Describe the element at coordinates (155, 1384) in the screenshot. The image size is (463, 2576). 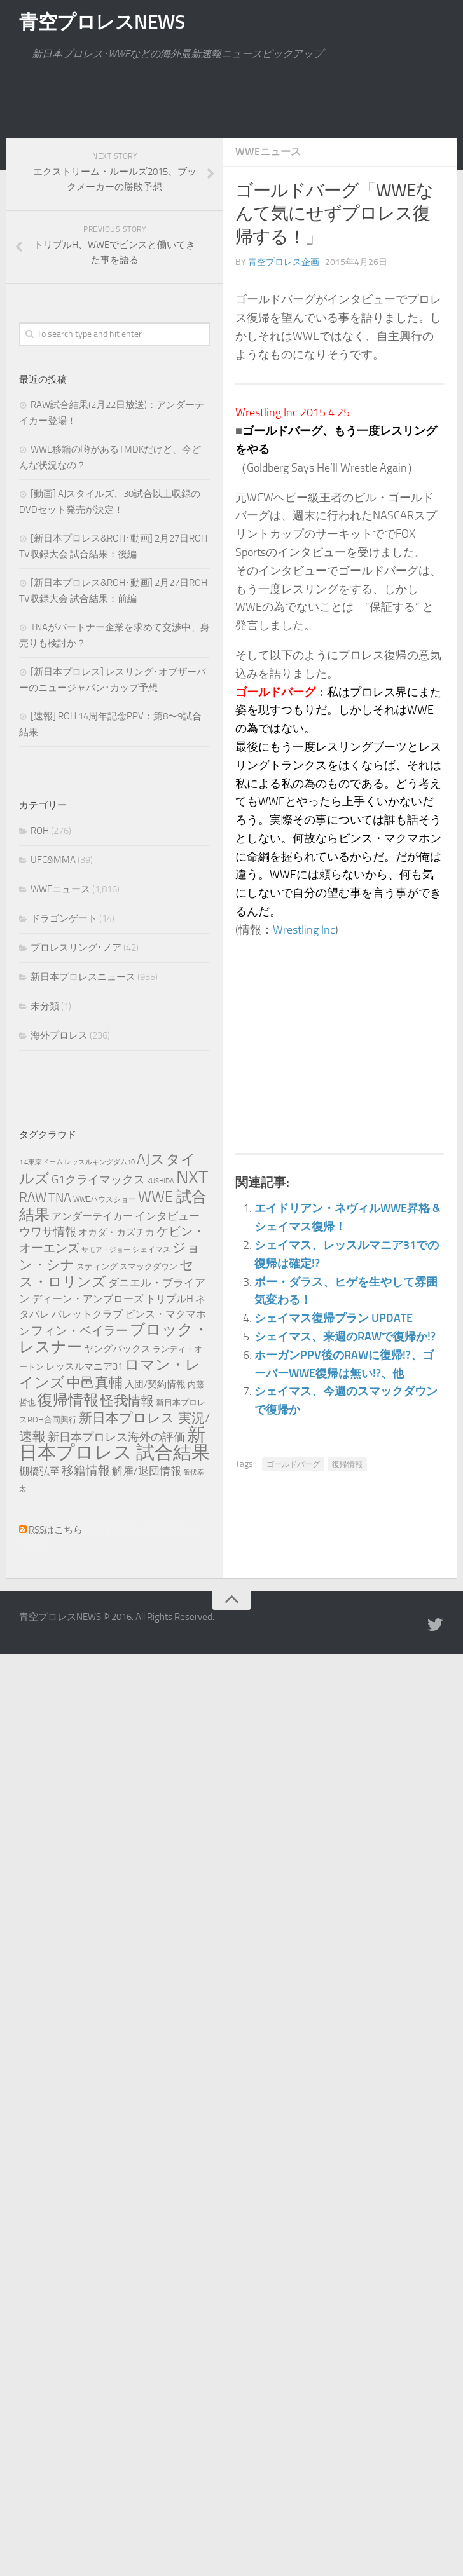
I see `入団/契約情報` at that location.